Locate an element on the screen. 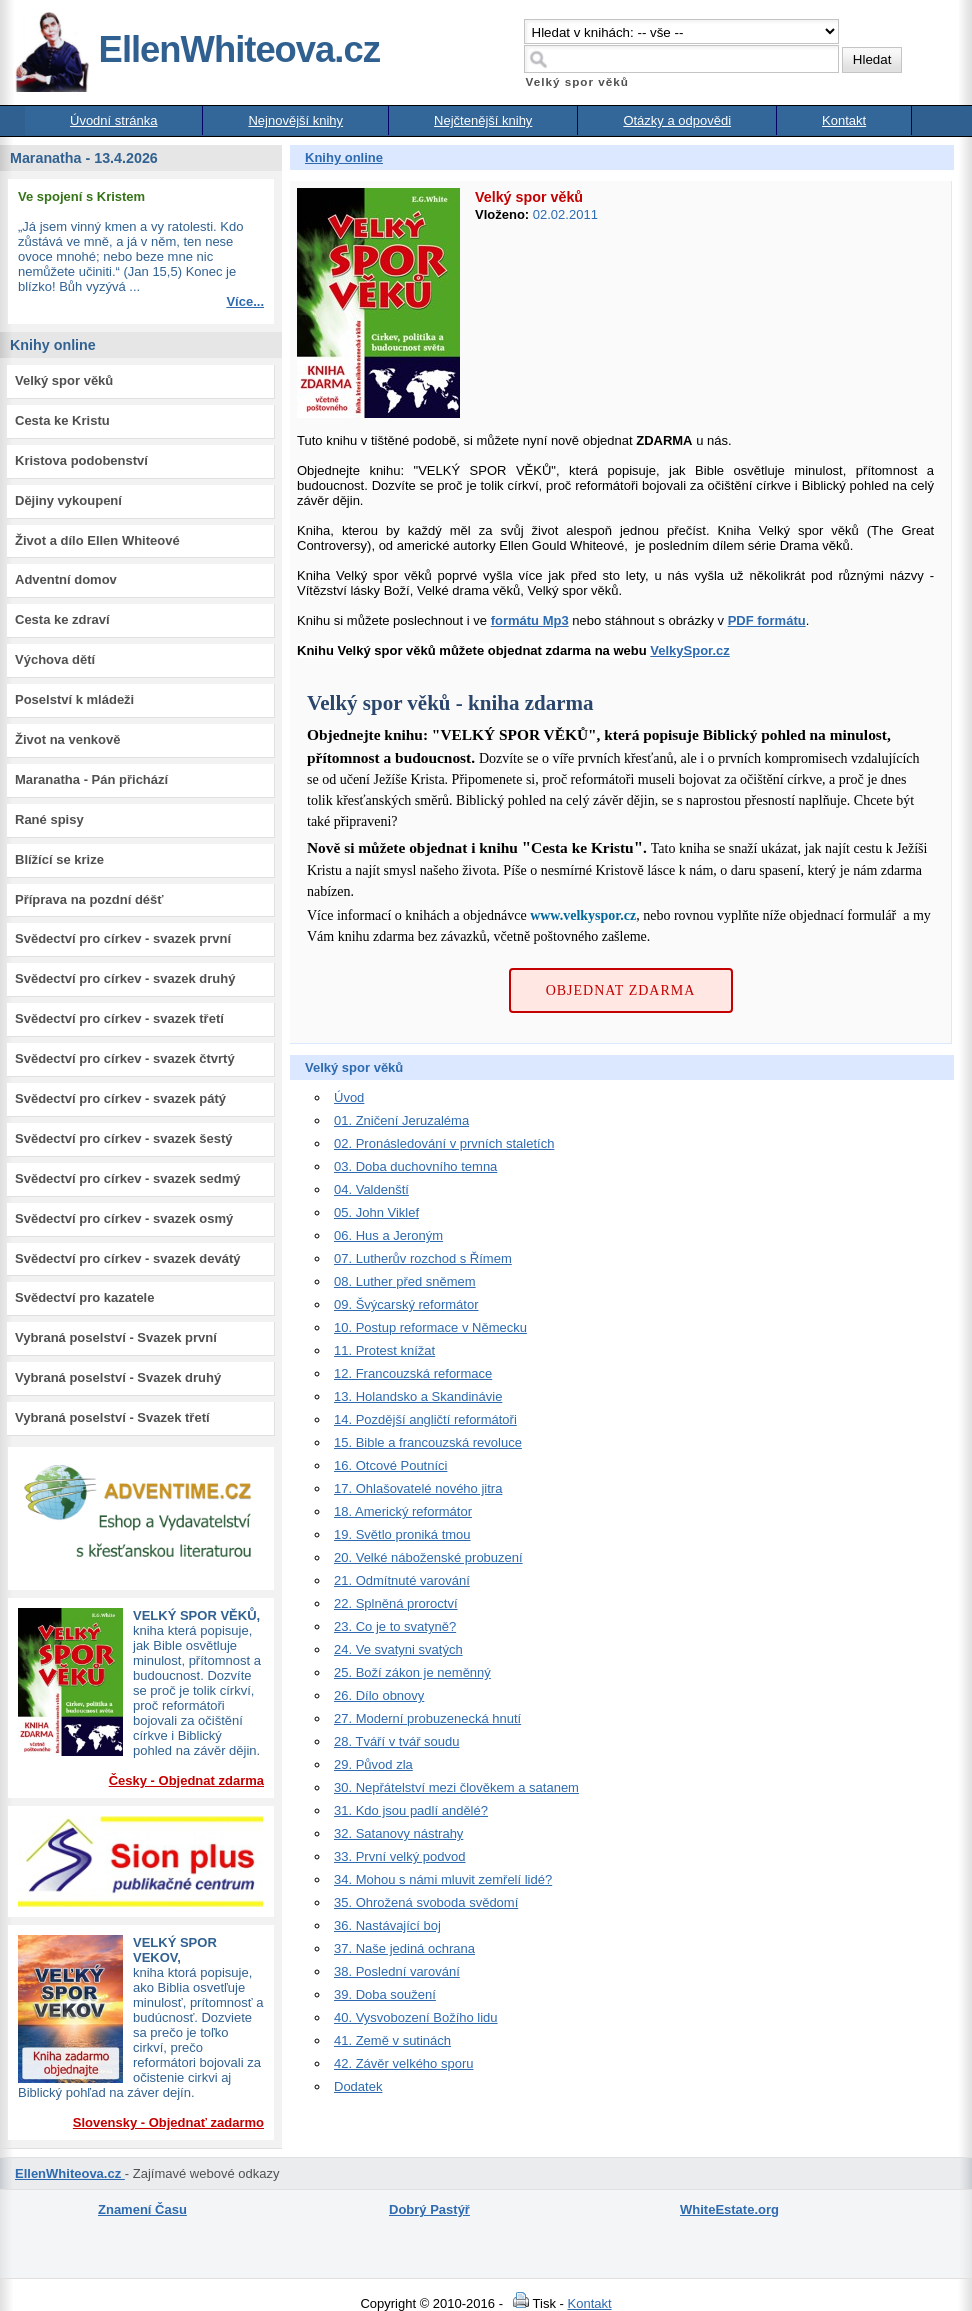 The width and height of the screenshot is (972, 2311). Nejnovější knihy is located at coordinates (295, 120).